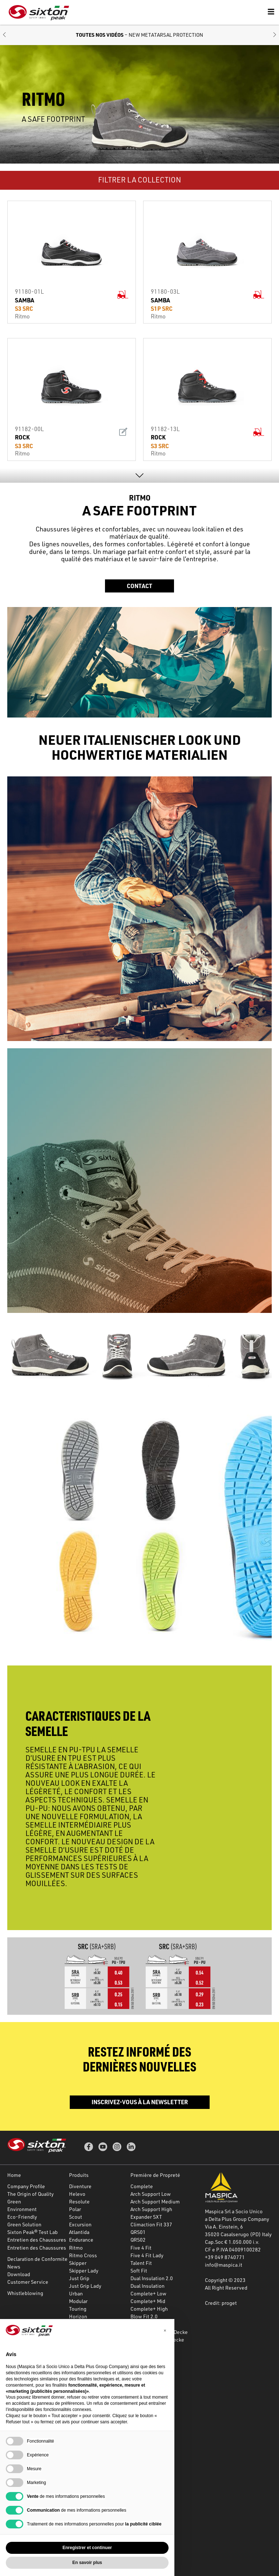 The image size is (279, 2576). I want to click on QRS01, so click(138, 2232).